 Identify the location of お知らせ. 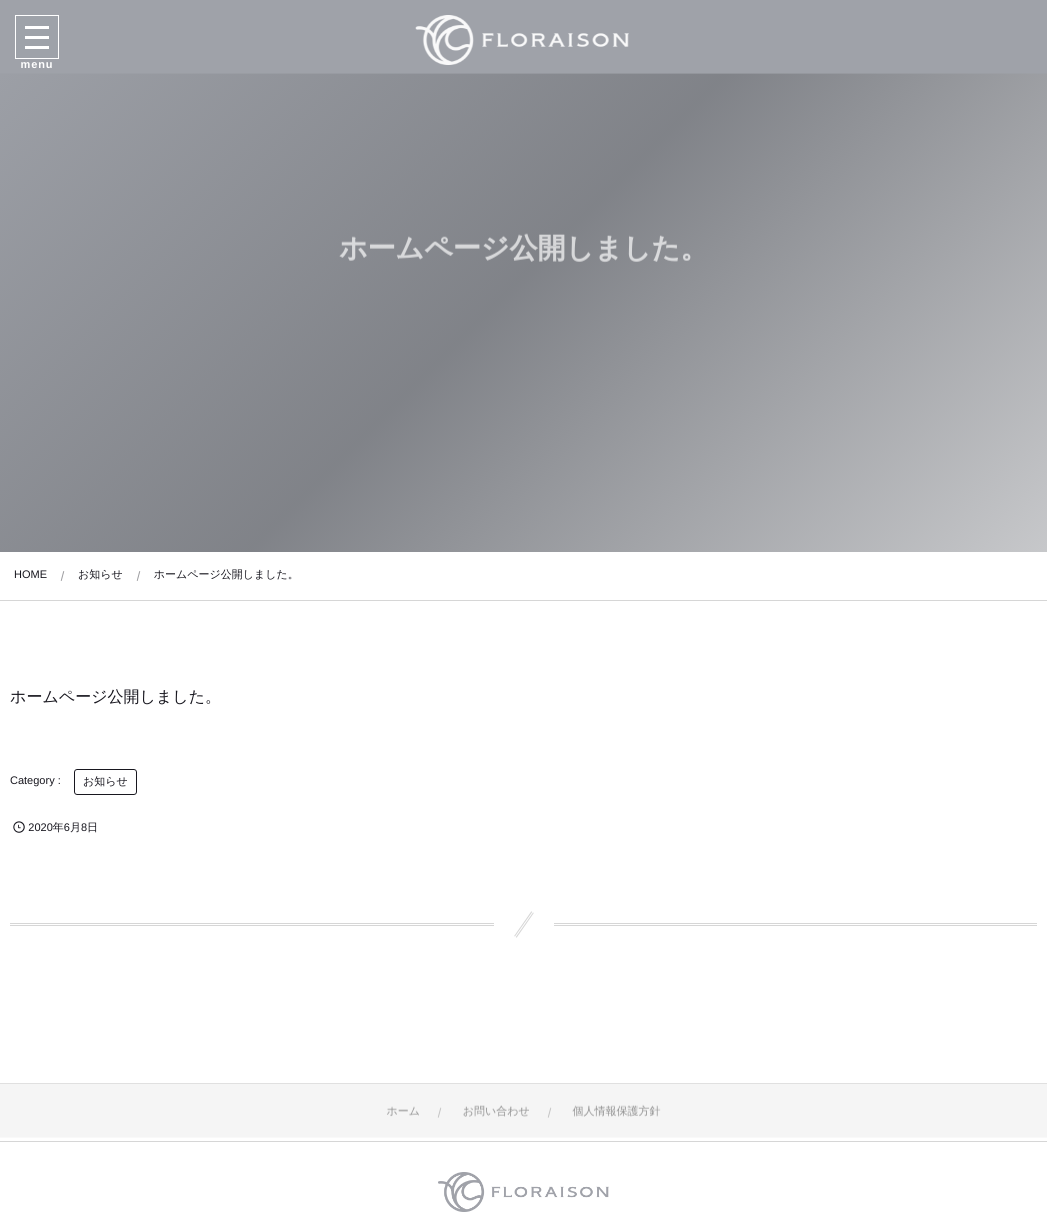
(105, 782).